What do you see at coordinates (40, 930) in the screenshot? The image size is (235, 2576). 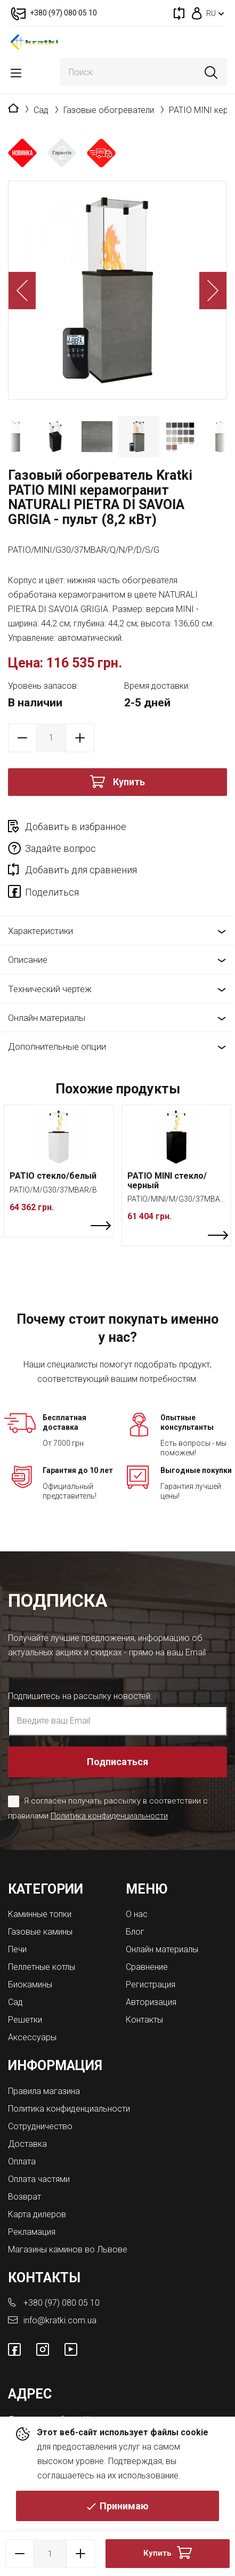 I see `Характеристики` at bounding box center [40, 930].